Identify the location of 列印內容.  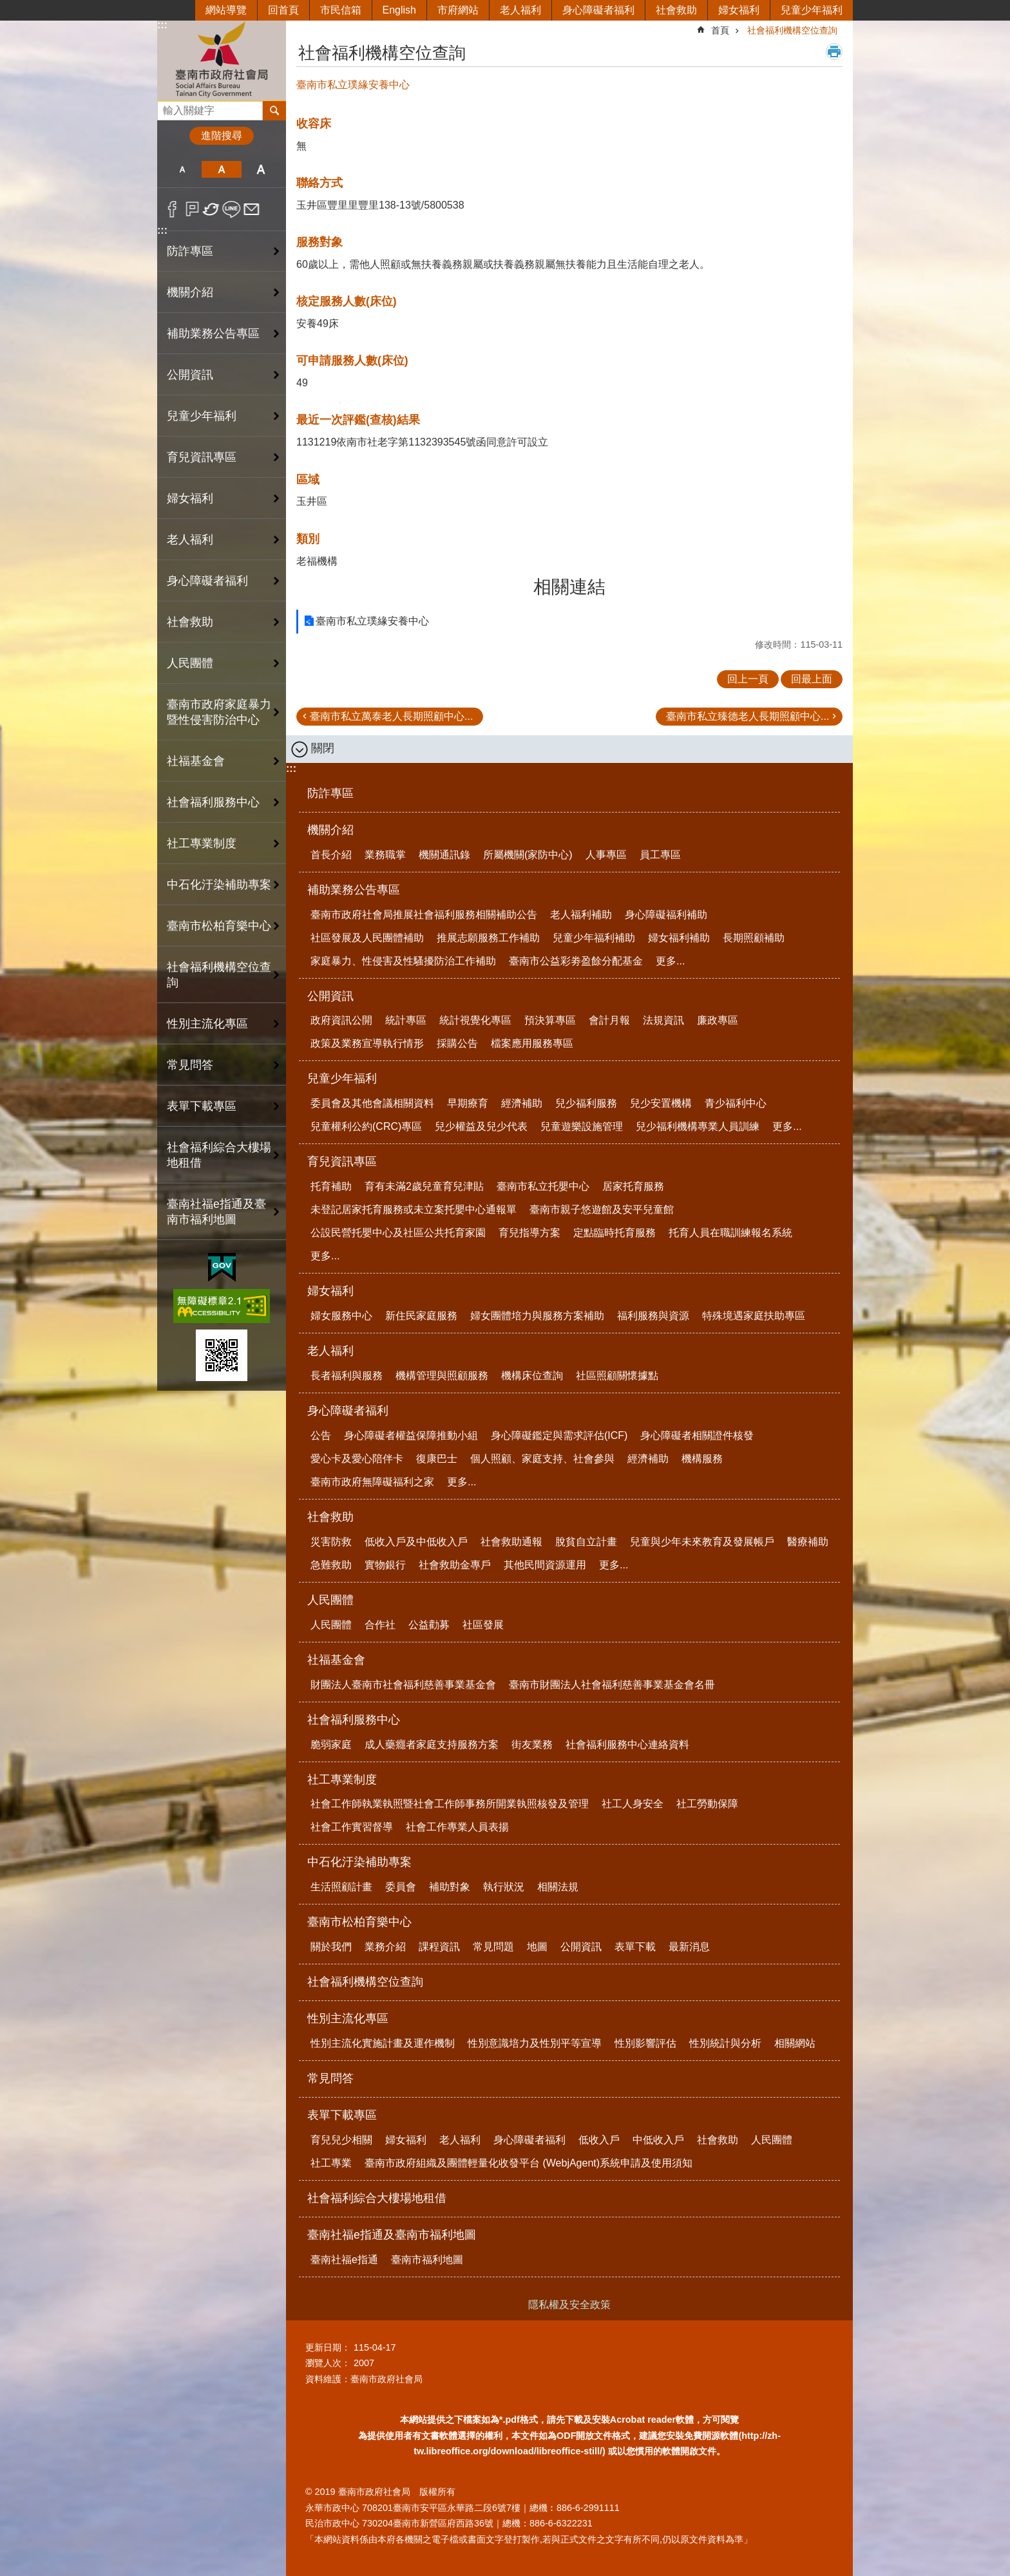
(834, 51).